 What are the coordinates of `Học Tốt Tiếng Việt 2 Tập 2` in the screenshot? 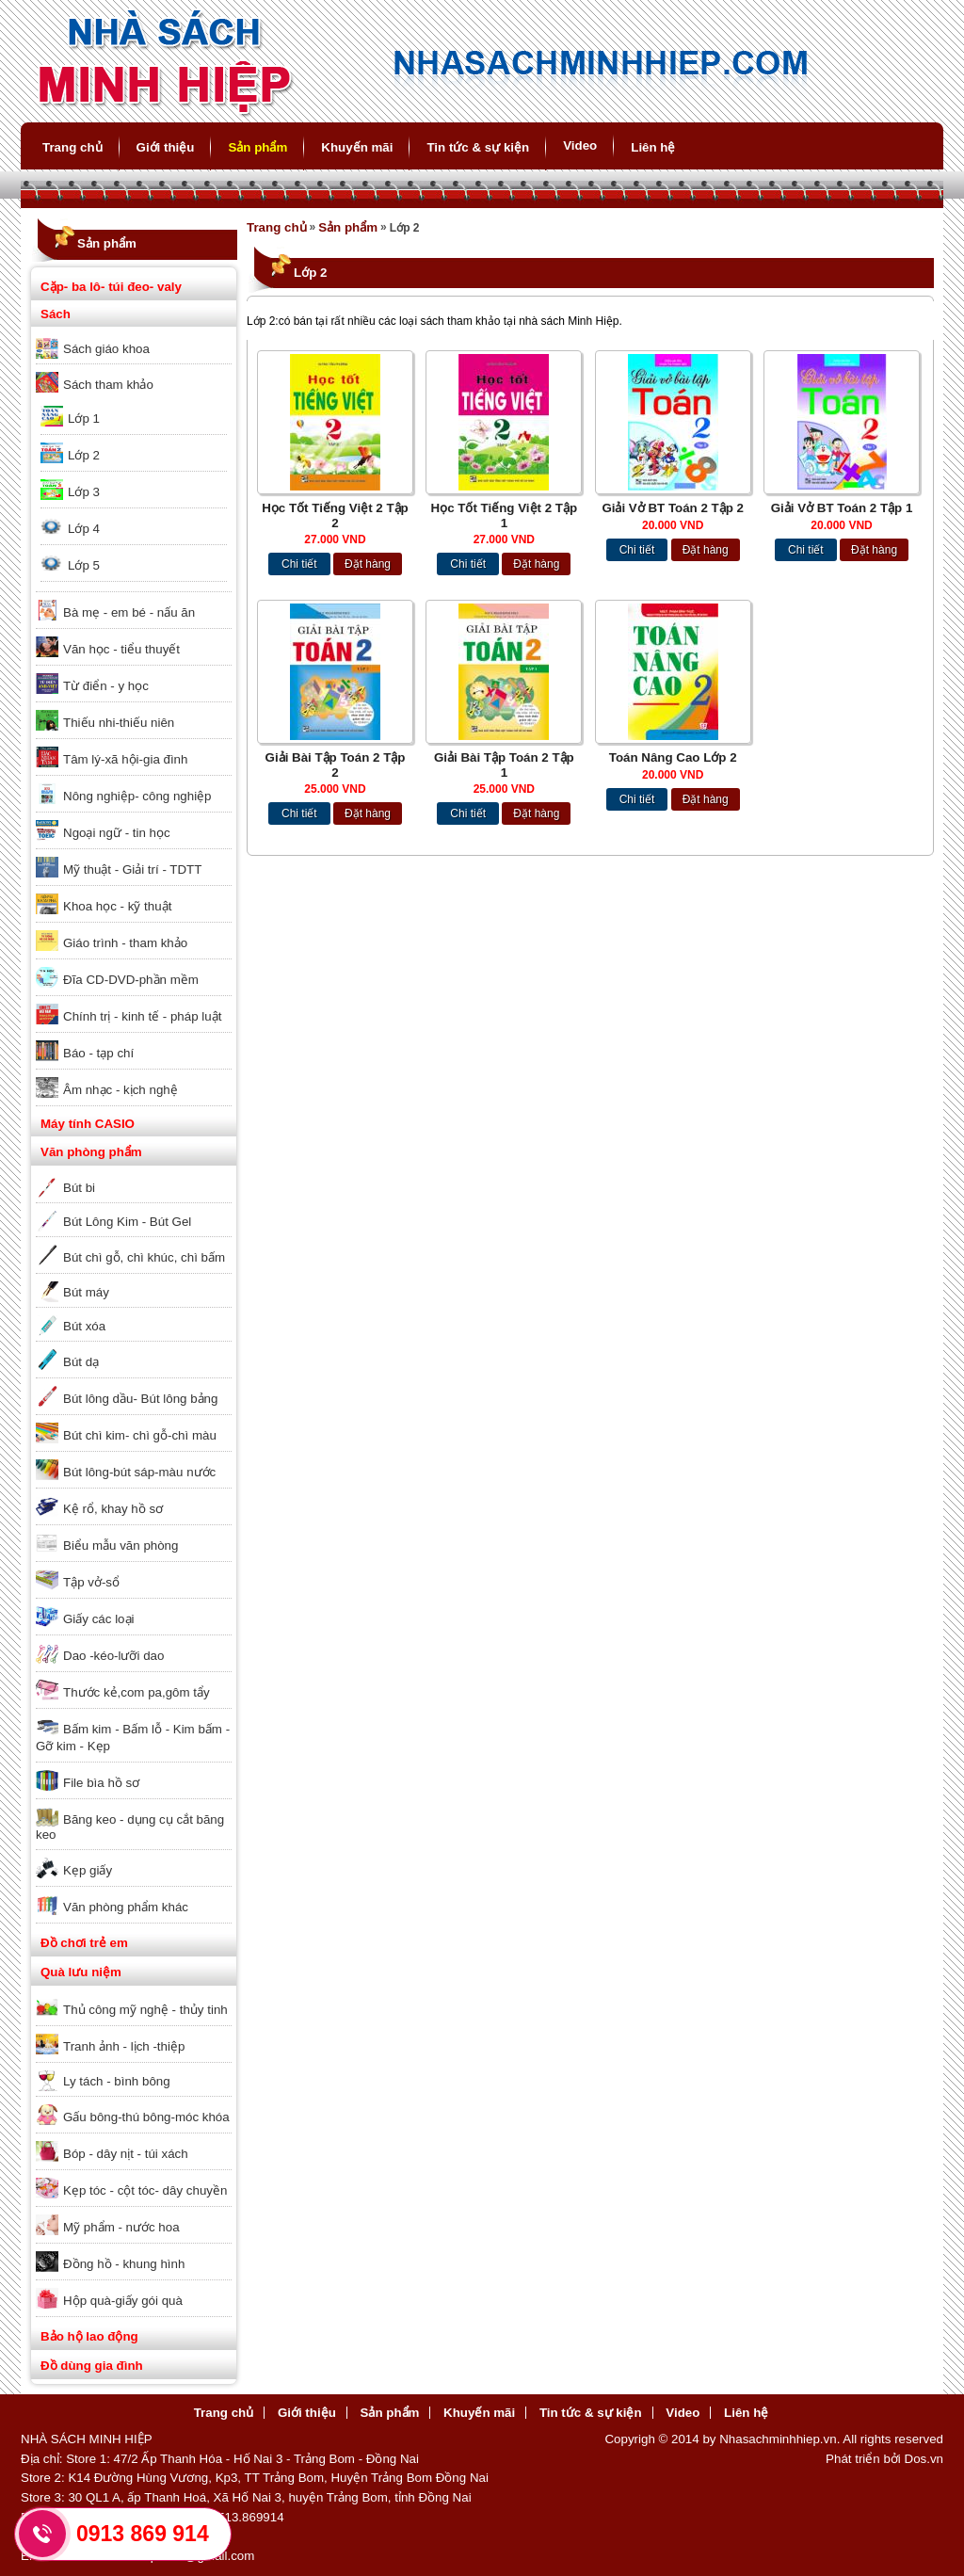 It's located at (335, 515).